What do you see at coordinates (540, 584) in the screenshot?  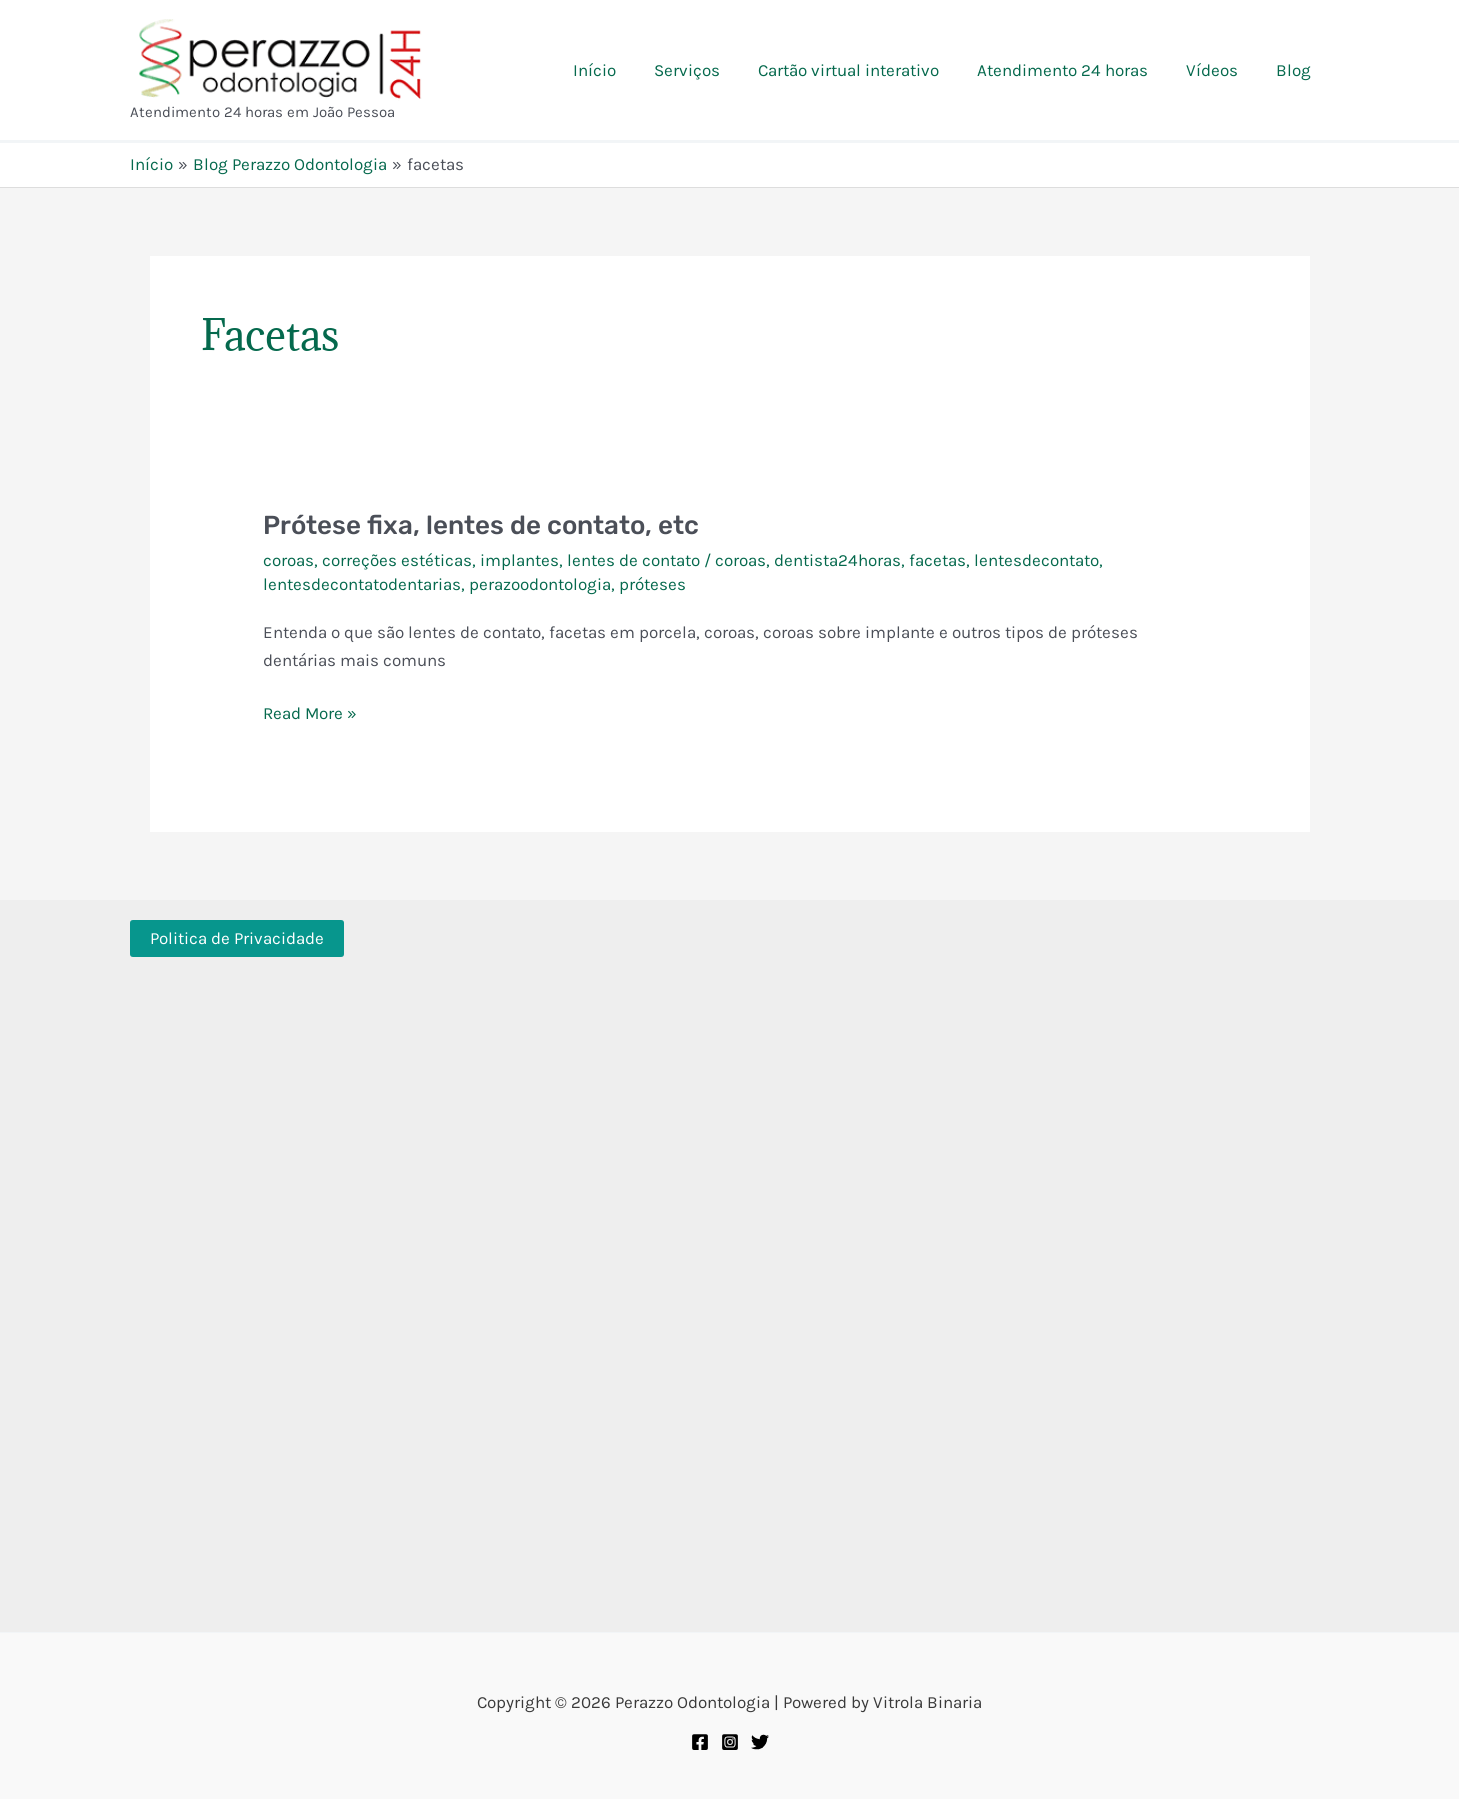 I see `perazoodontologia` at bounding box center [540, 584].